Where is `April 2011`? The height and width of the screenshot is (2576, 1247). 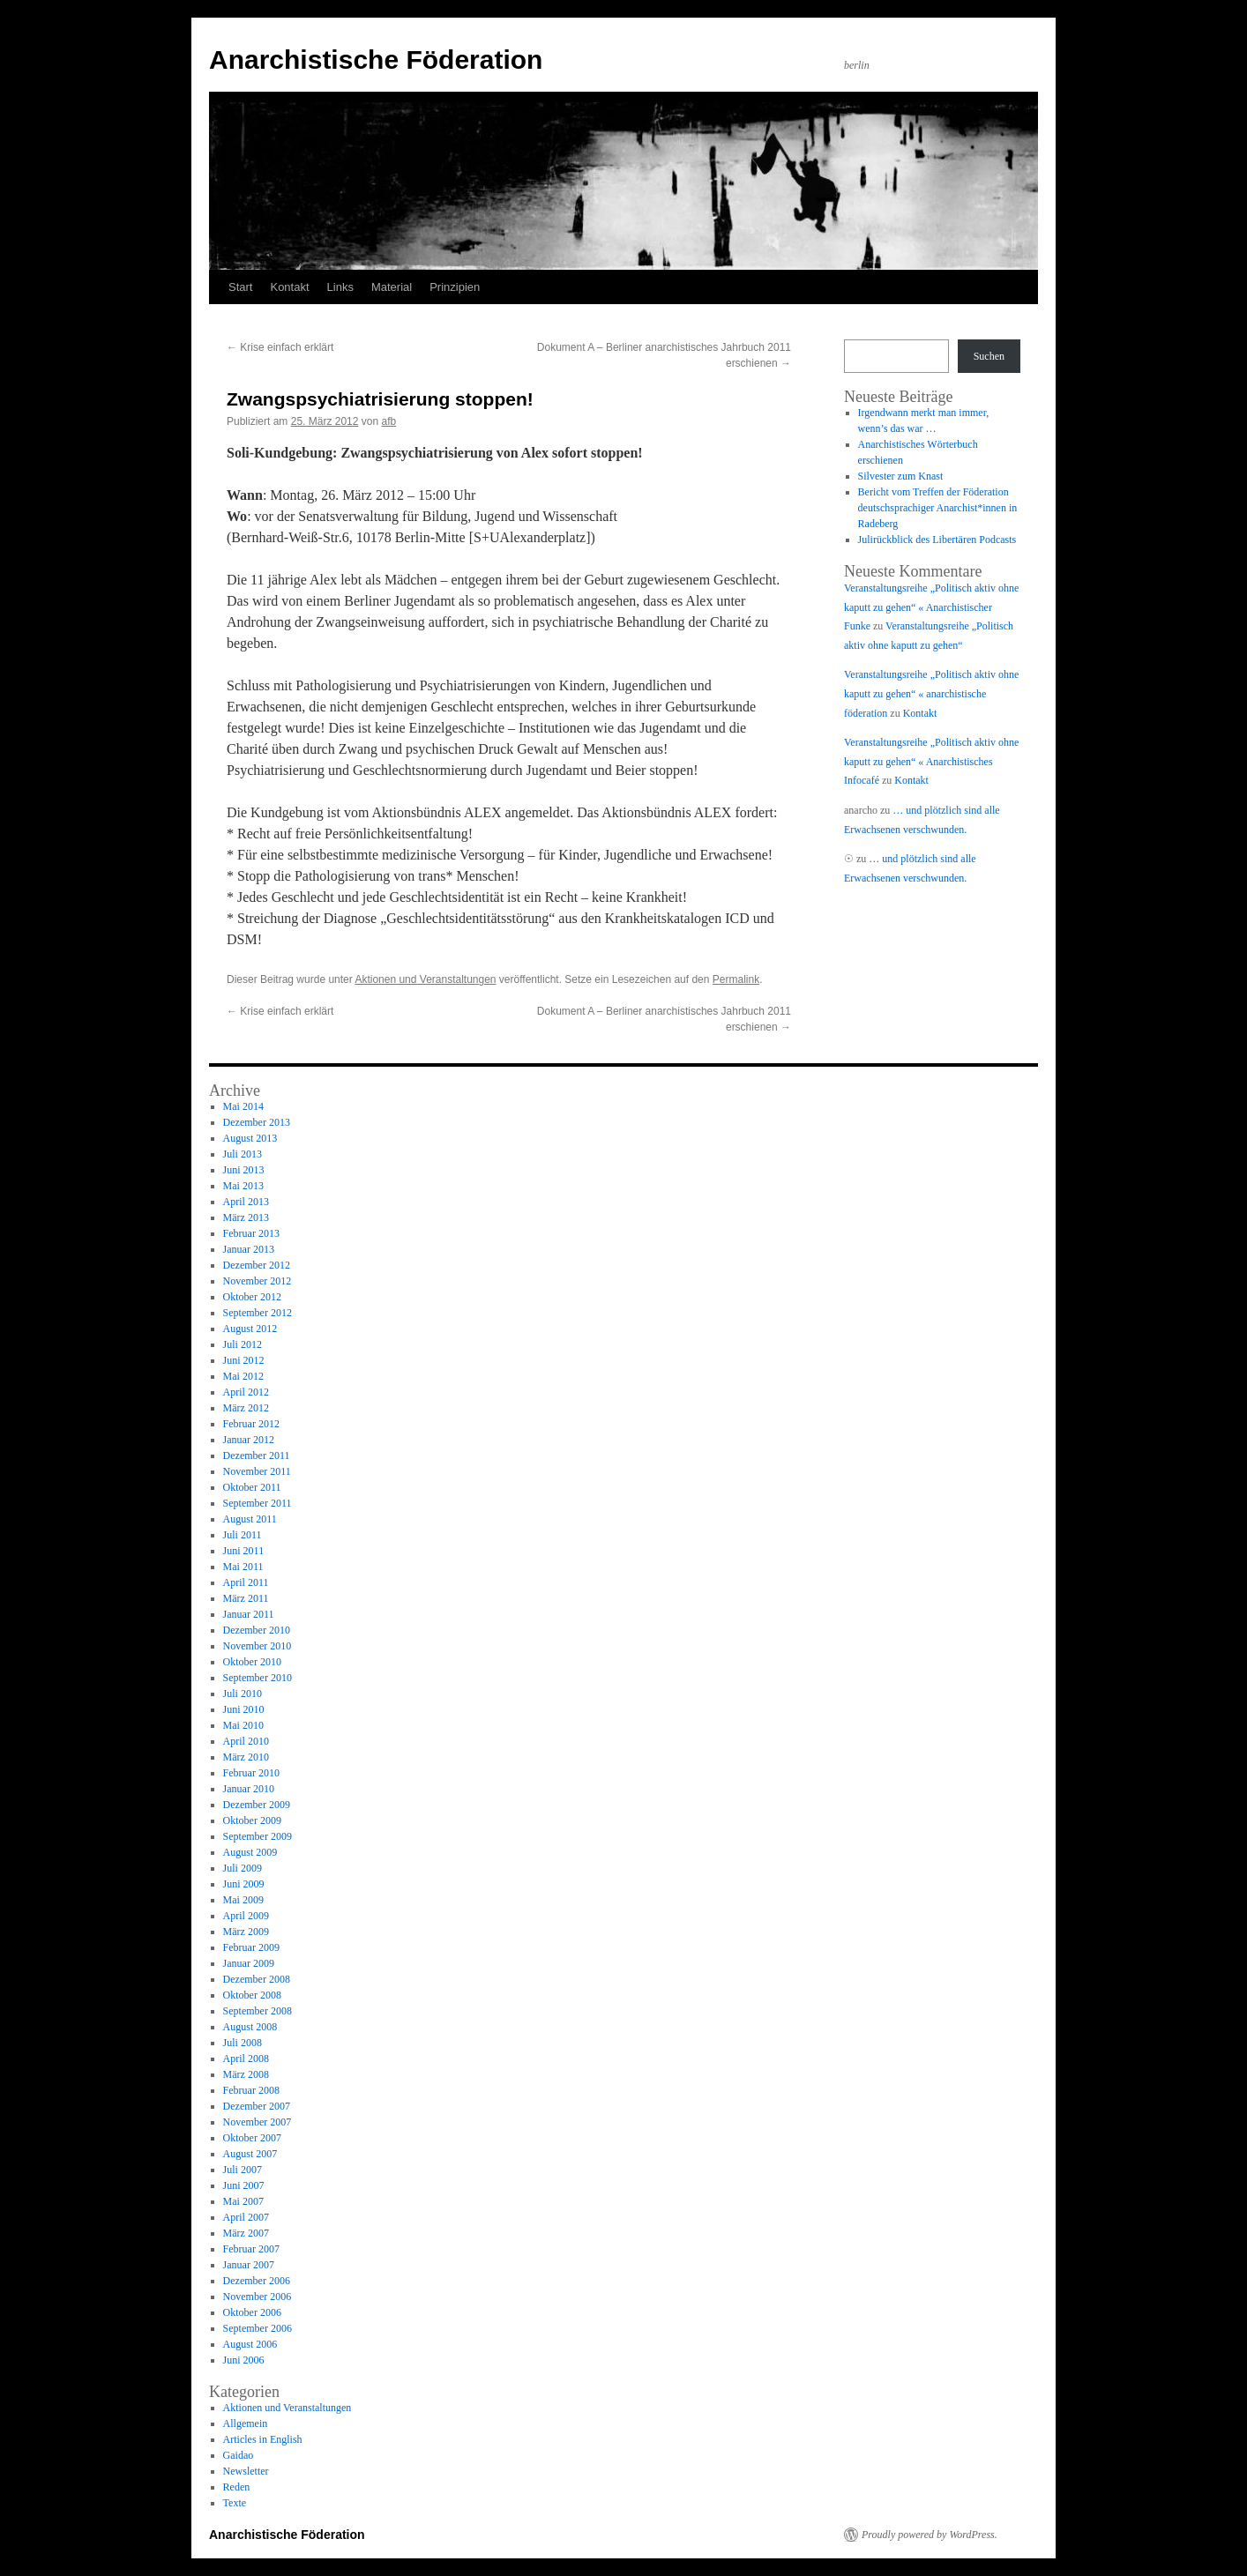
April 2011 is located at coordinates (246, 1582).